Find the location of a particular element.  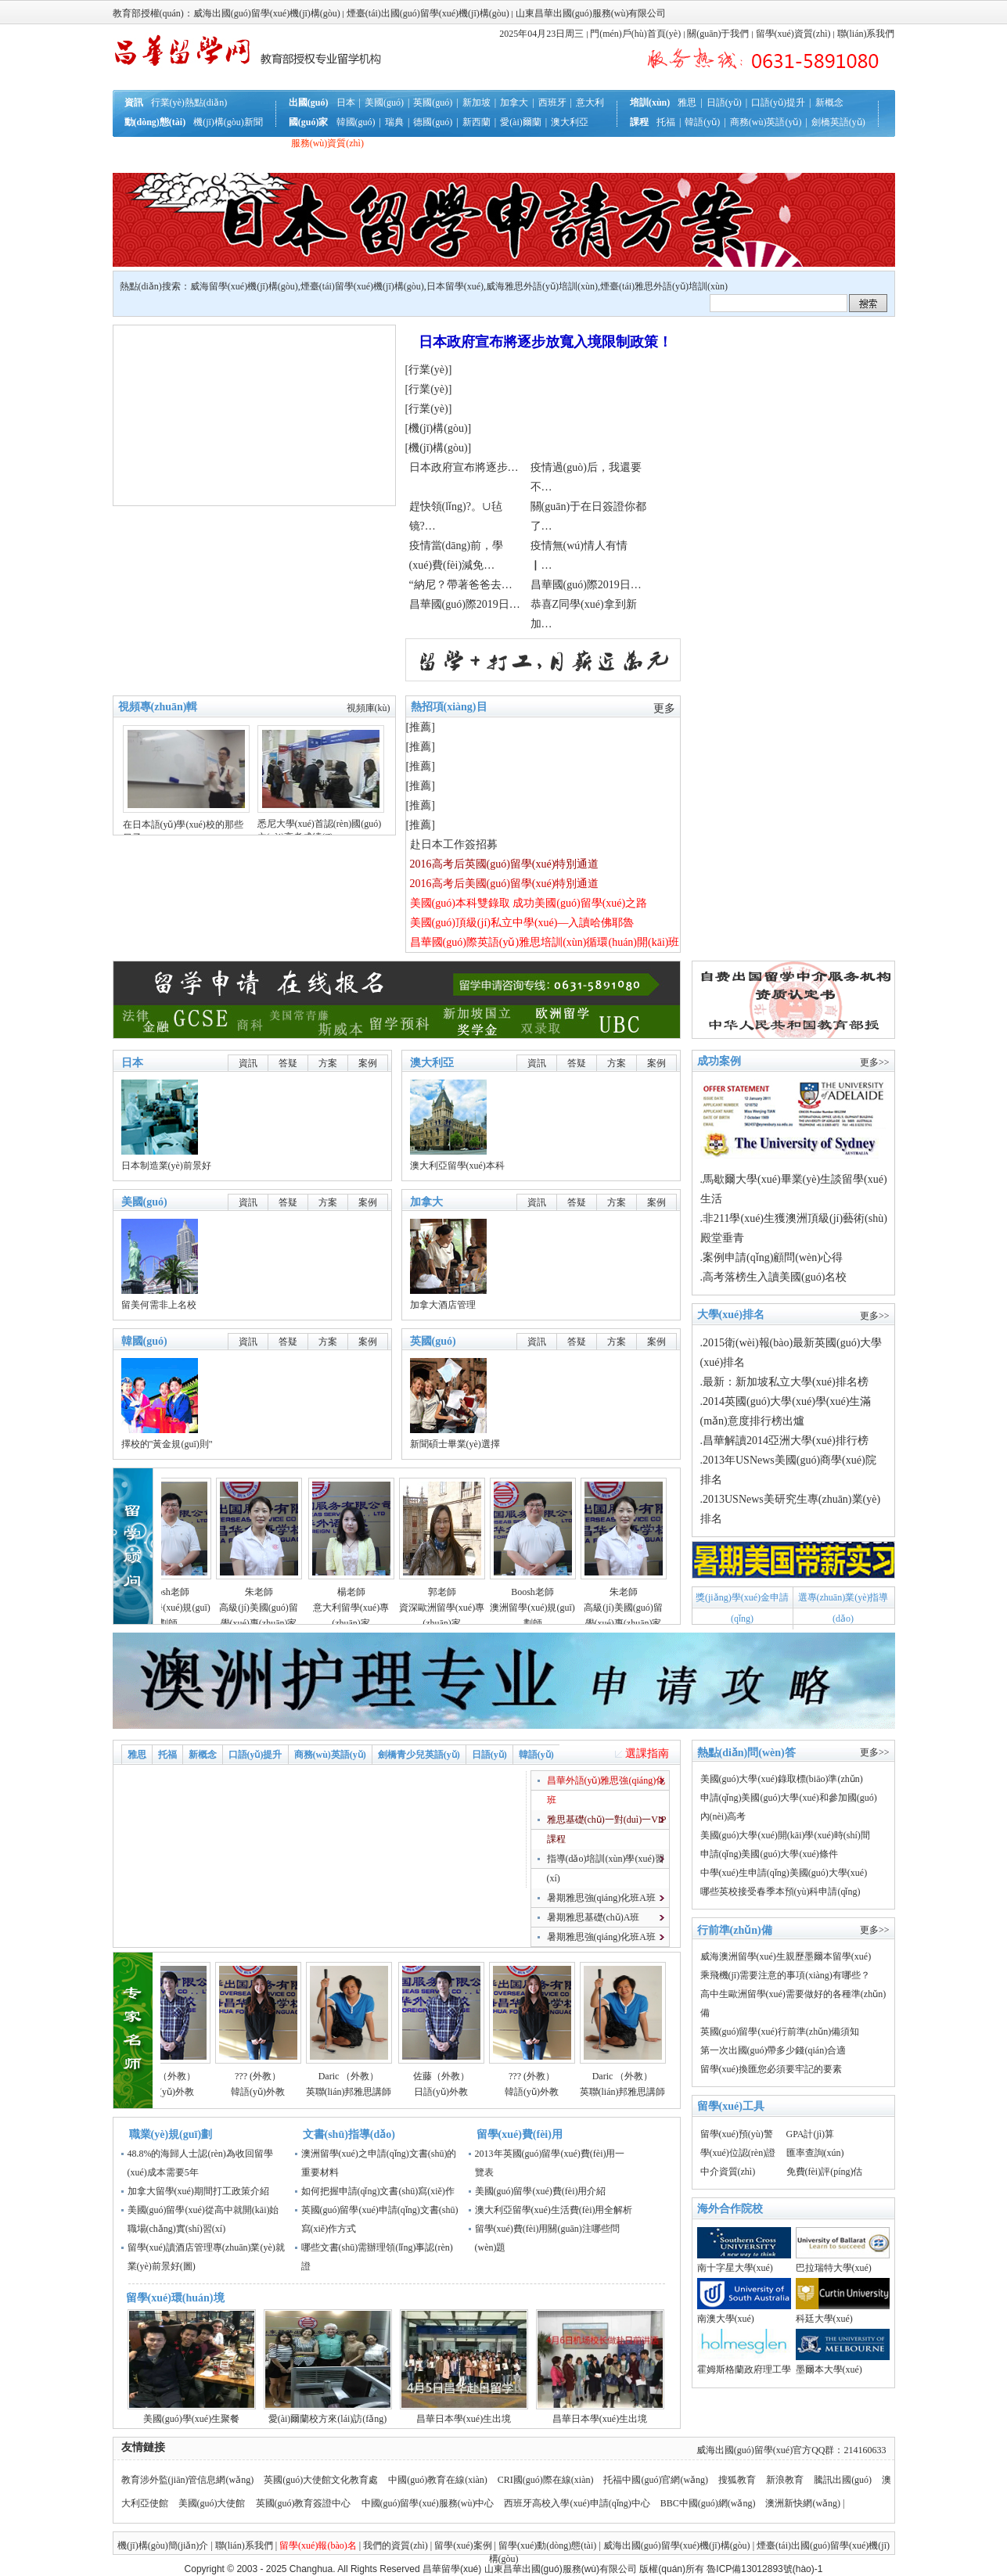

乘飛機(jī)需要注意的事項(xiàng)有哪些？ is located at coordinates (785, 1975).